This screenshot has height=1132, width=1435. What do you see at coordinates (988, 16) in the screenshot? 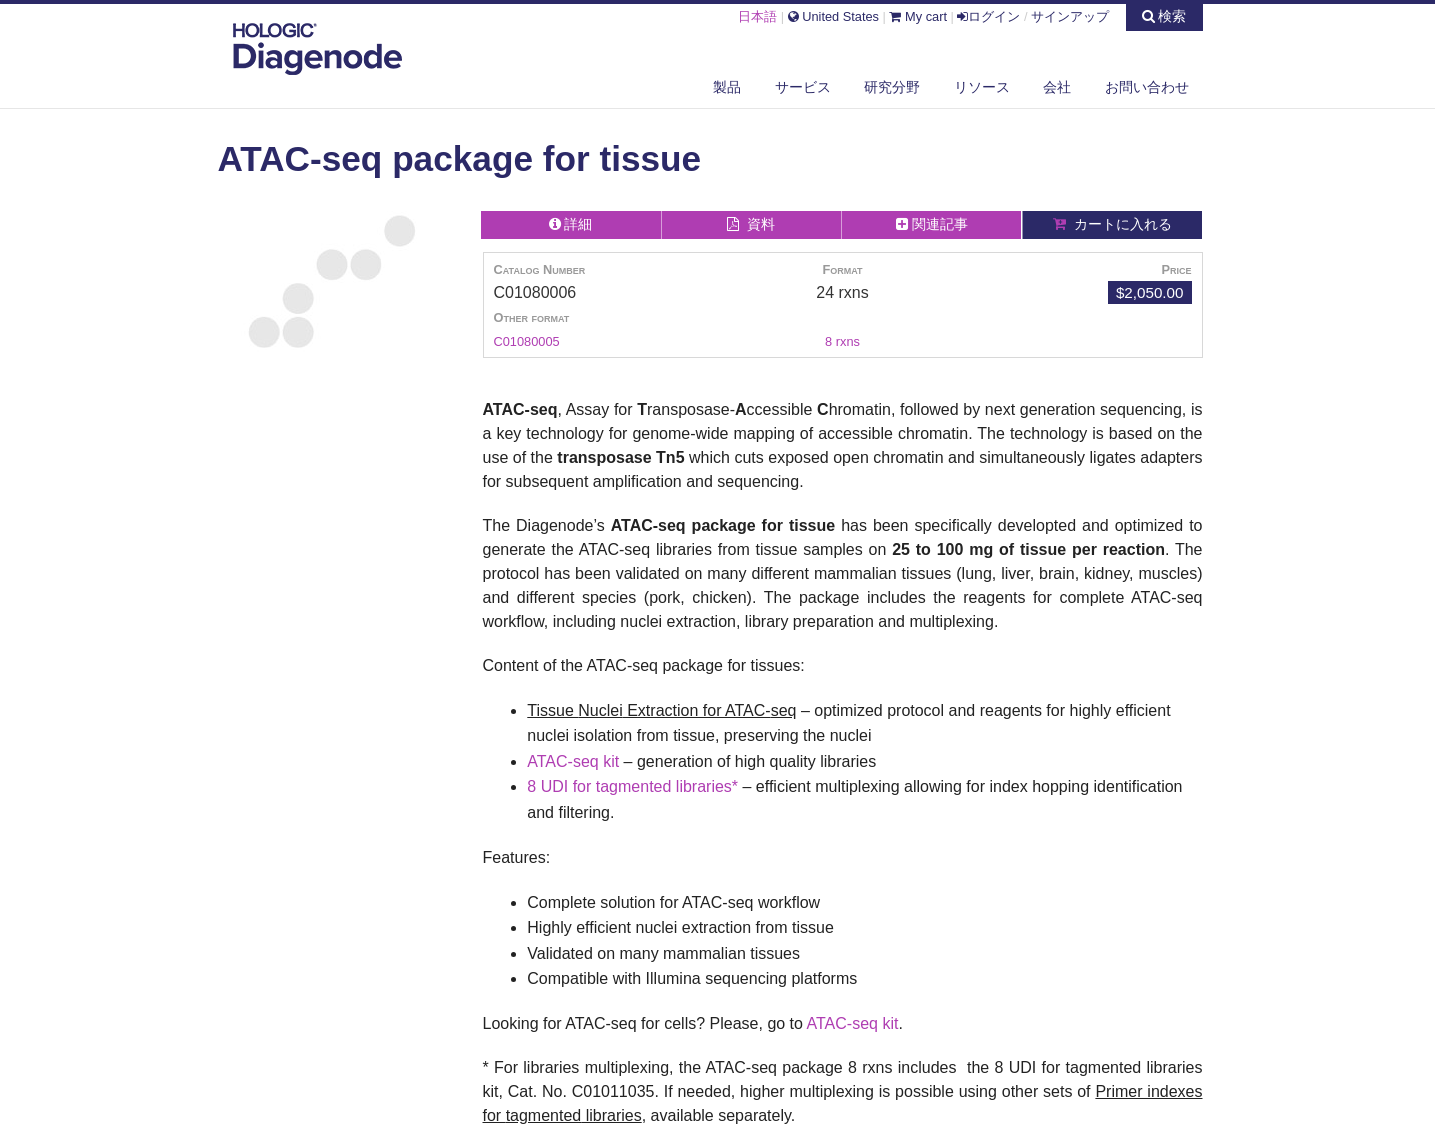
I see `ログイン` at bounding box center [988, 16].